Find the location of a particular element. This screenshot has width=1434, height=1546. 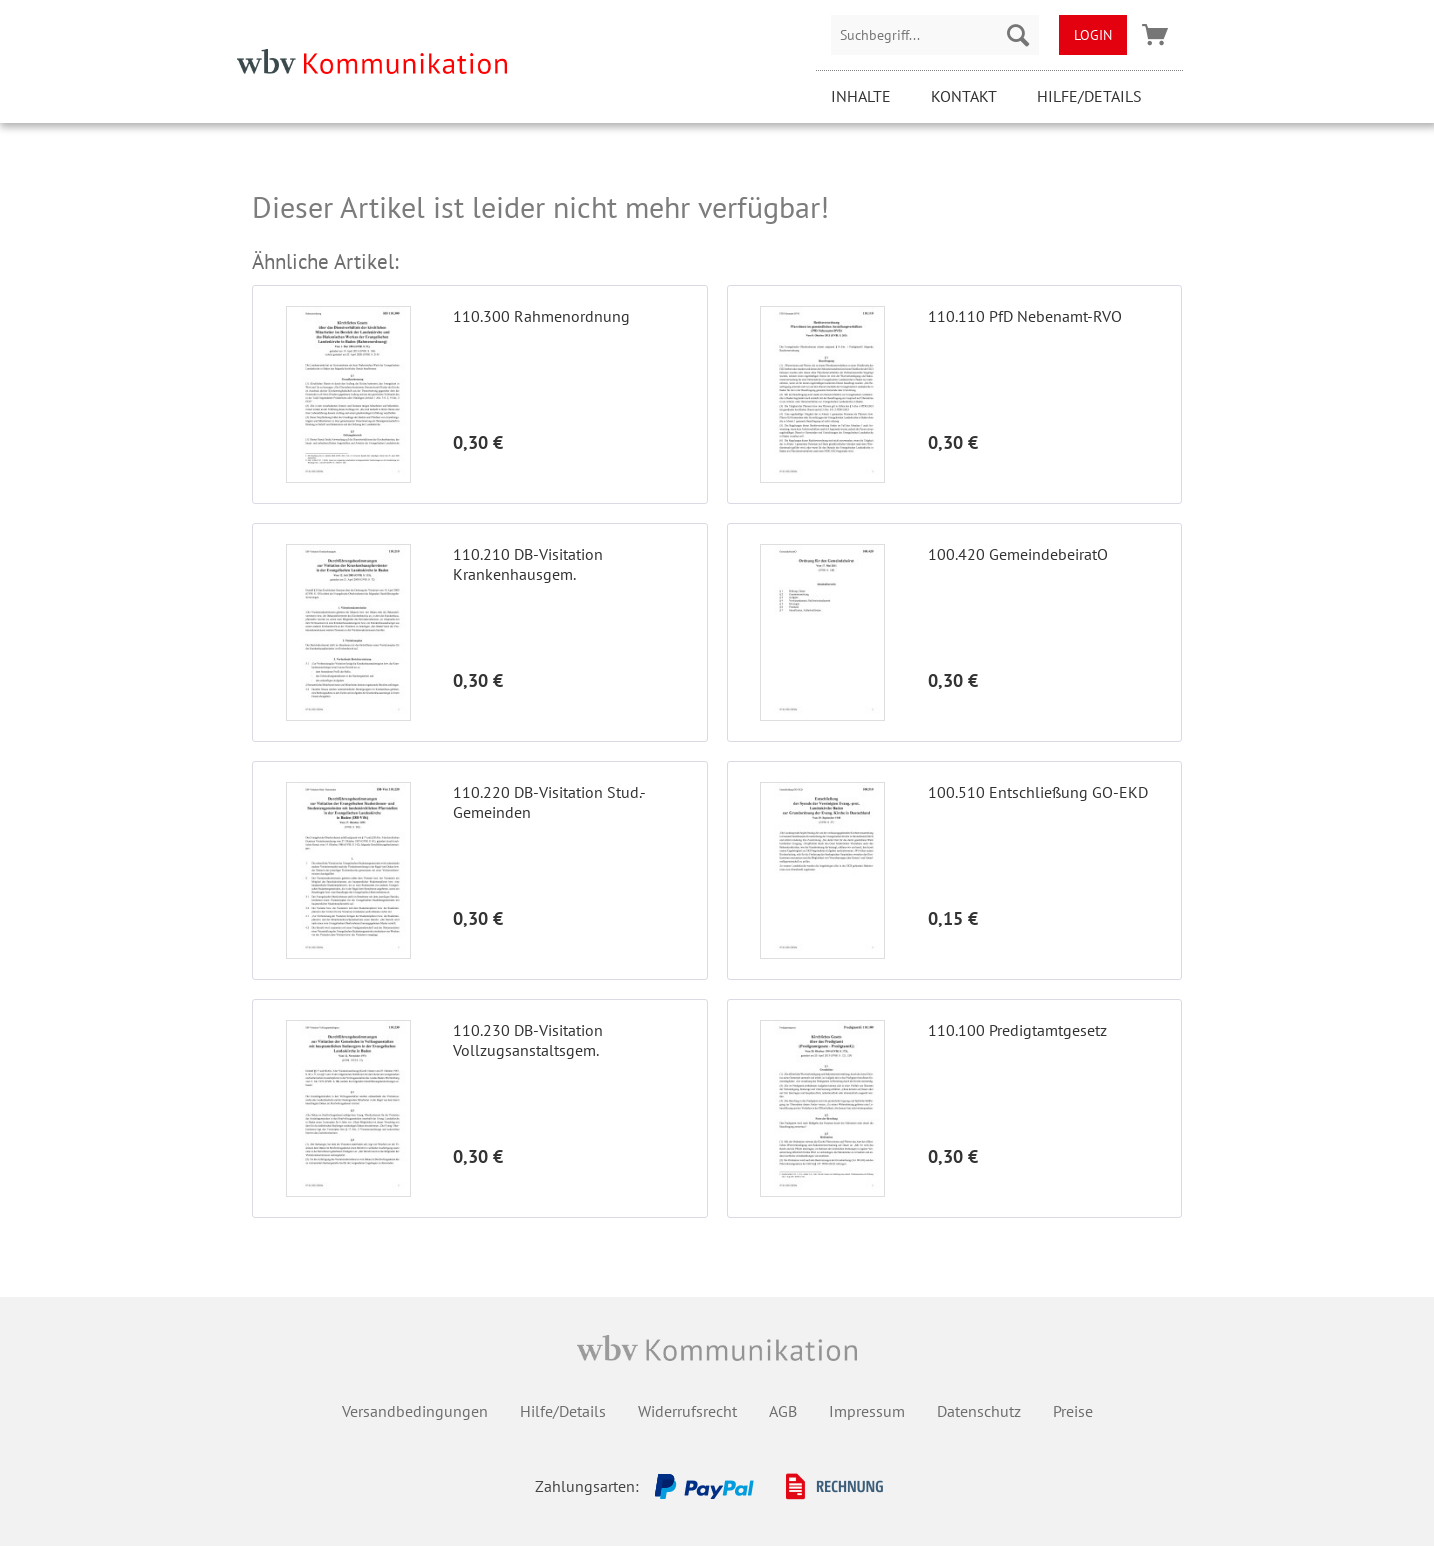

[combobox] is located at coordinates (935, 35).